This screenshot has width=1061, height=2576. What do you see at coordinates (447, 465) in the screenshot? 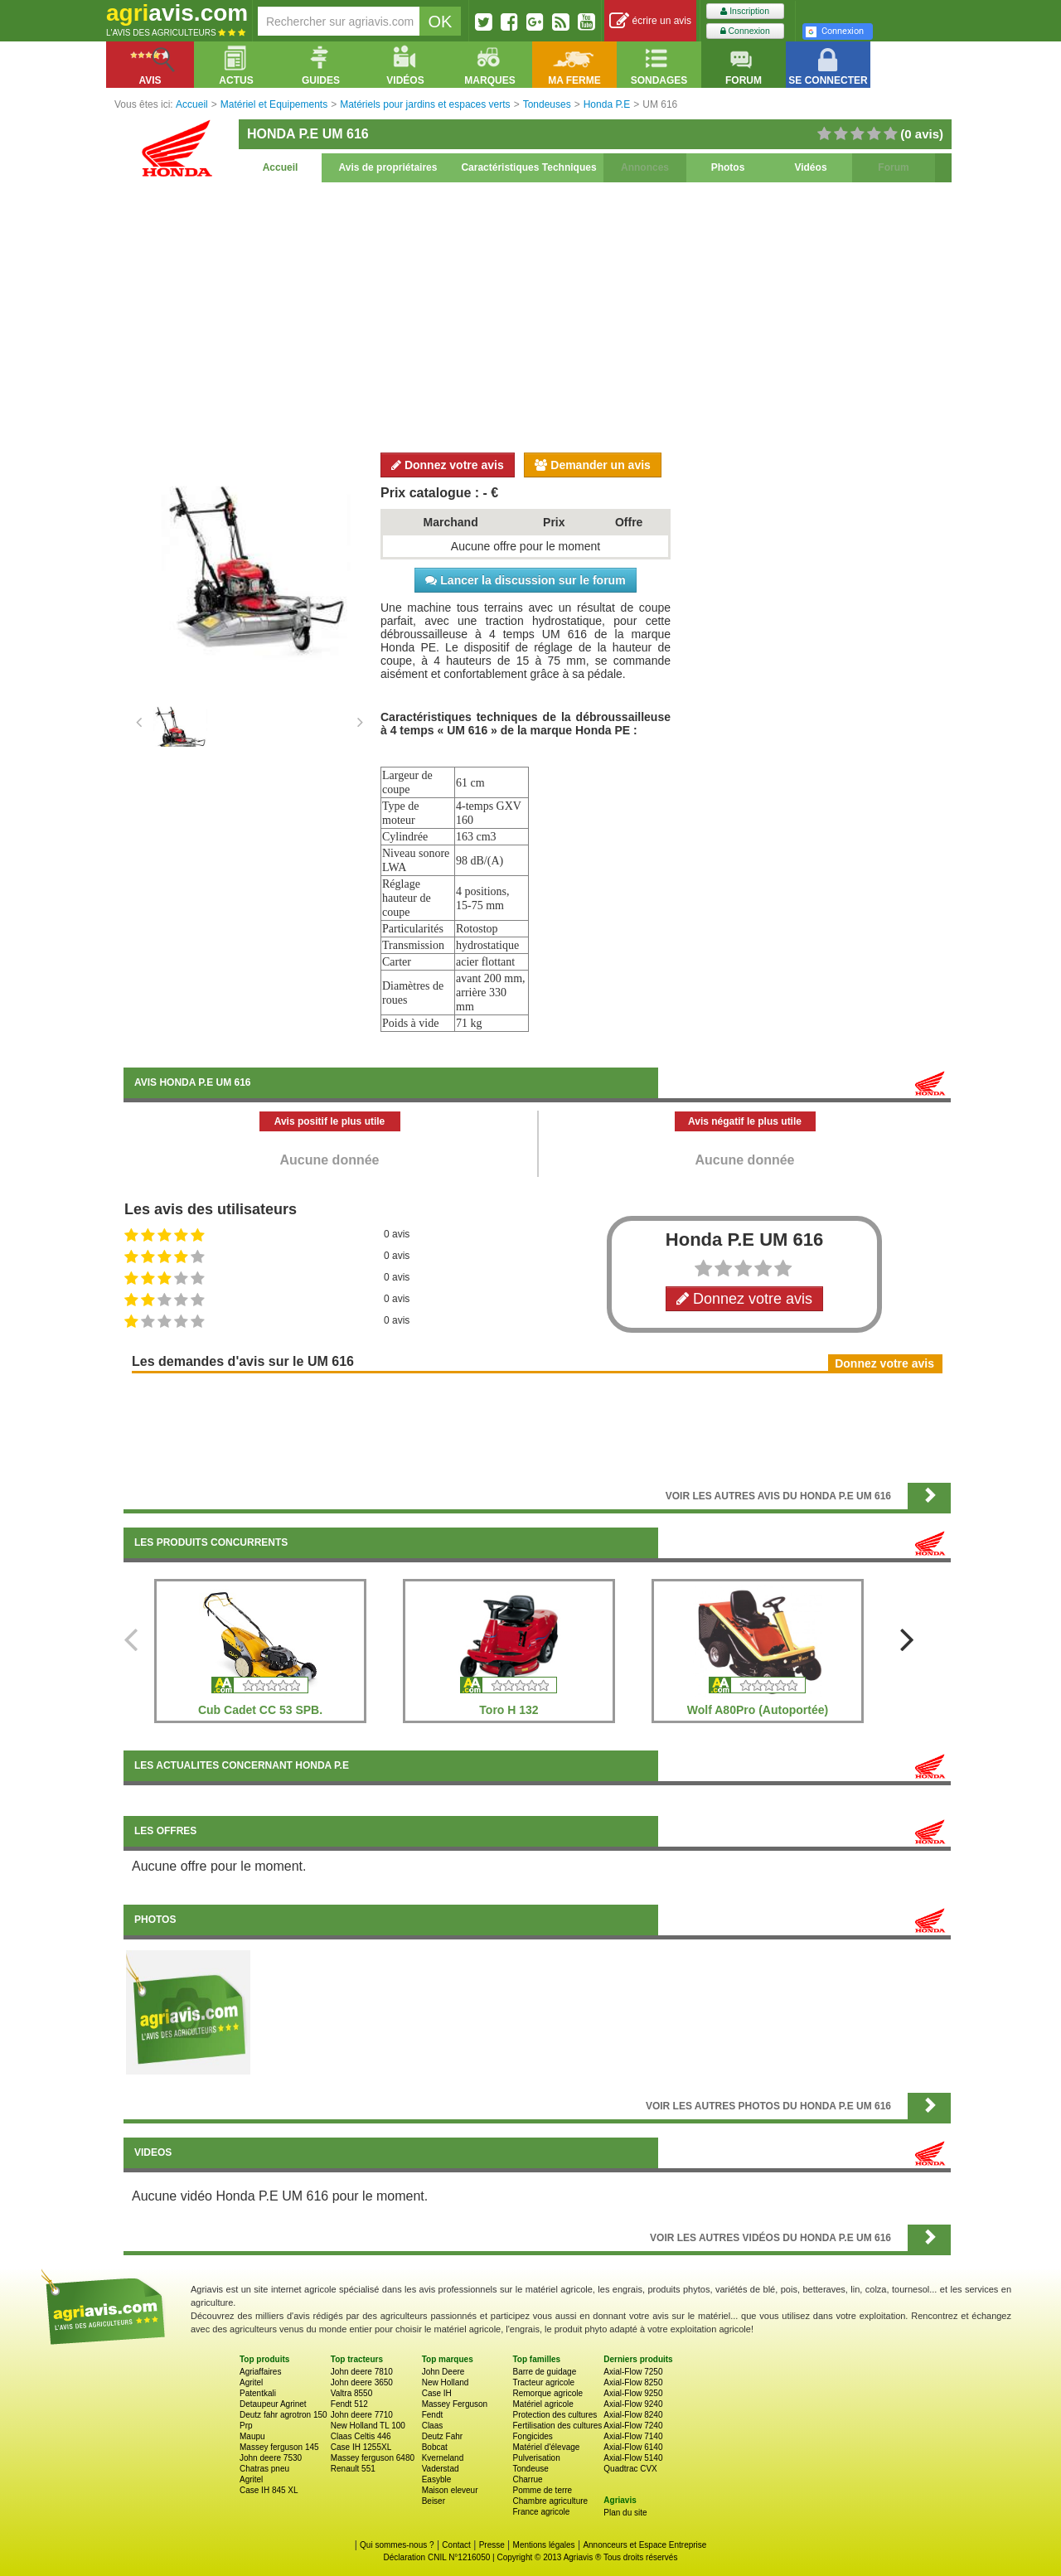
I see `Donnez votre avis` at bounding box center [447, 465].